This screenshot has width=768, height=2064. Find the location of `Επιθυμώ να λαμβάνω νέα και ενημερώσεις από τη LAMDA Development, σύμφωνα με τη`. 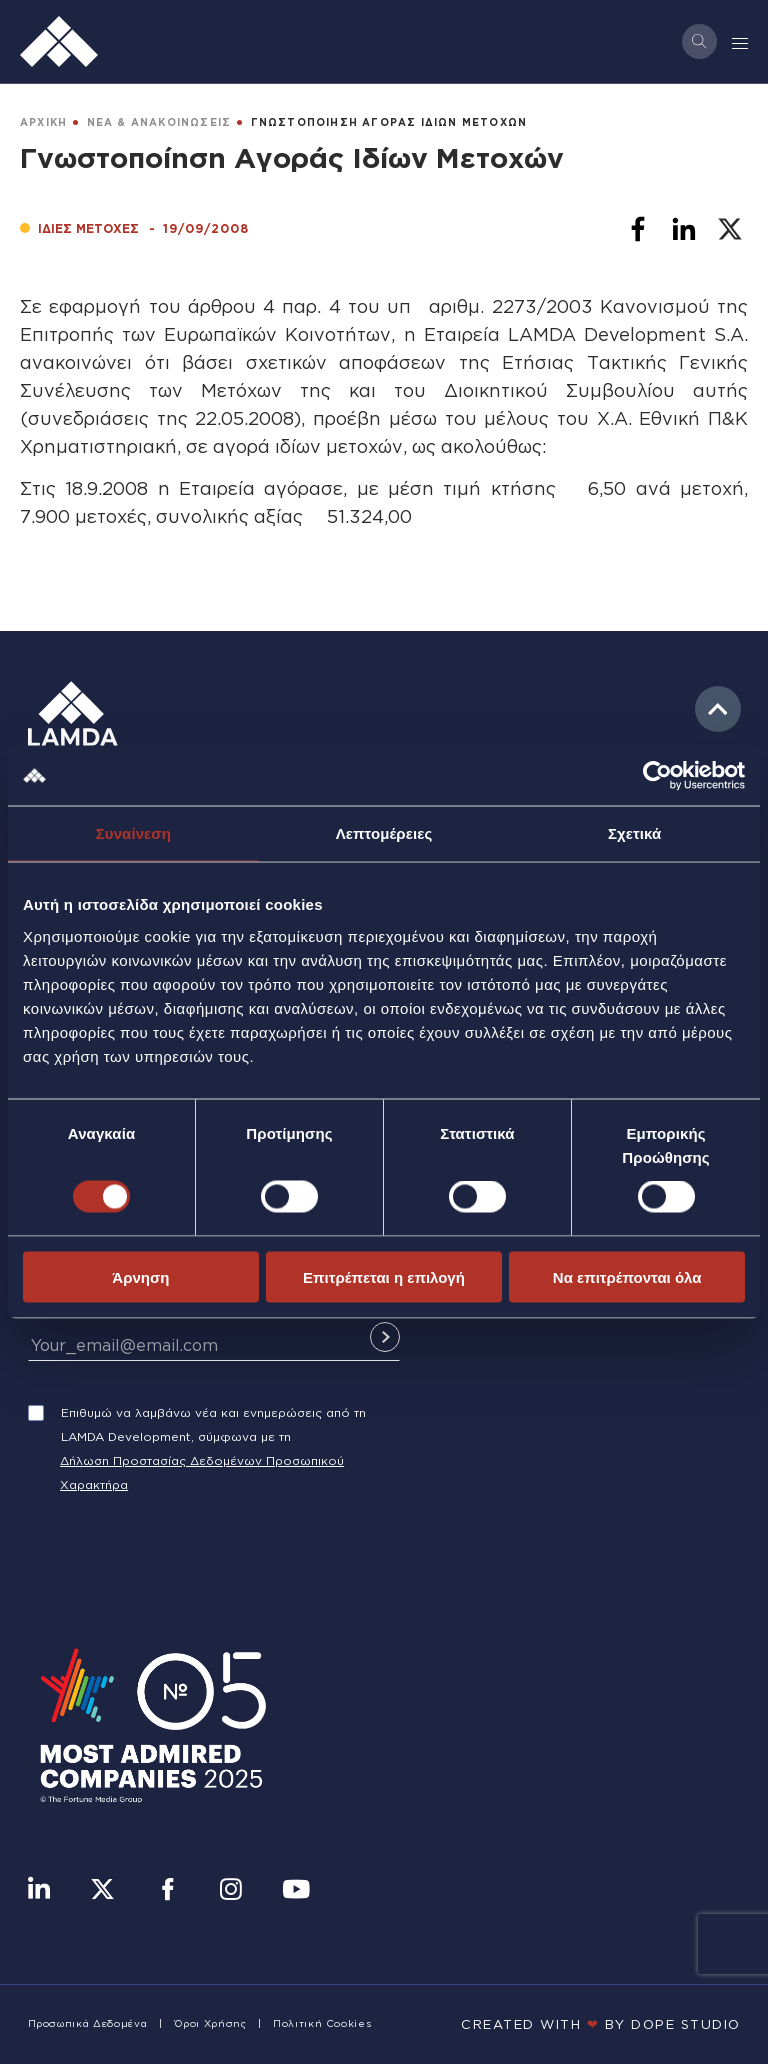

Επιθυμώ να λαμβάνω νέα και ενημερώσεις από τη LAMDA Development, σύμφωνα με τη is located at coordinates (213, 1424).